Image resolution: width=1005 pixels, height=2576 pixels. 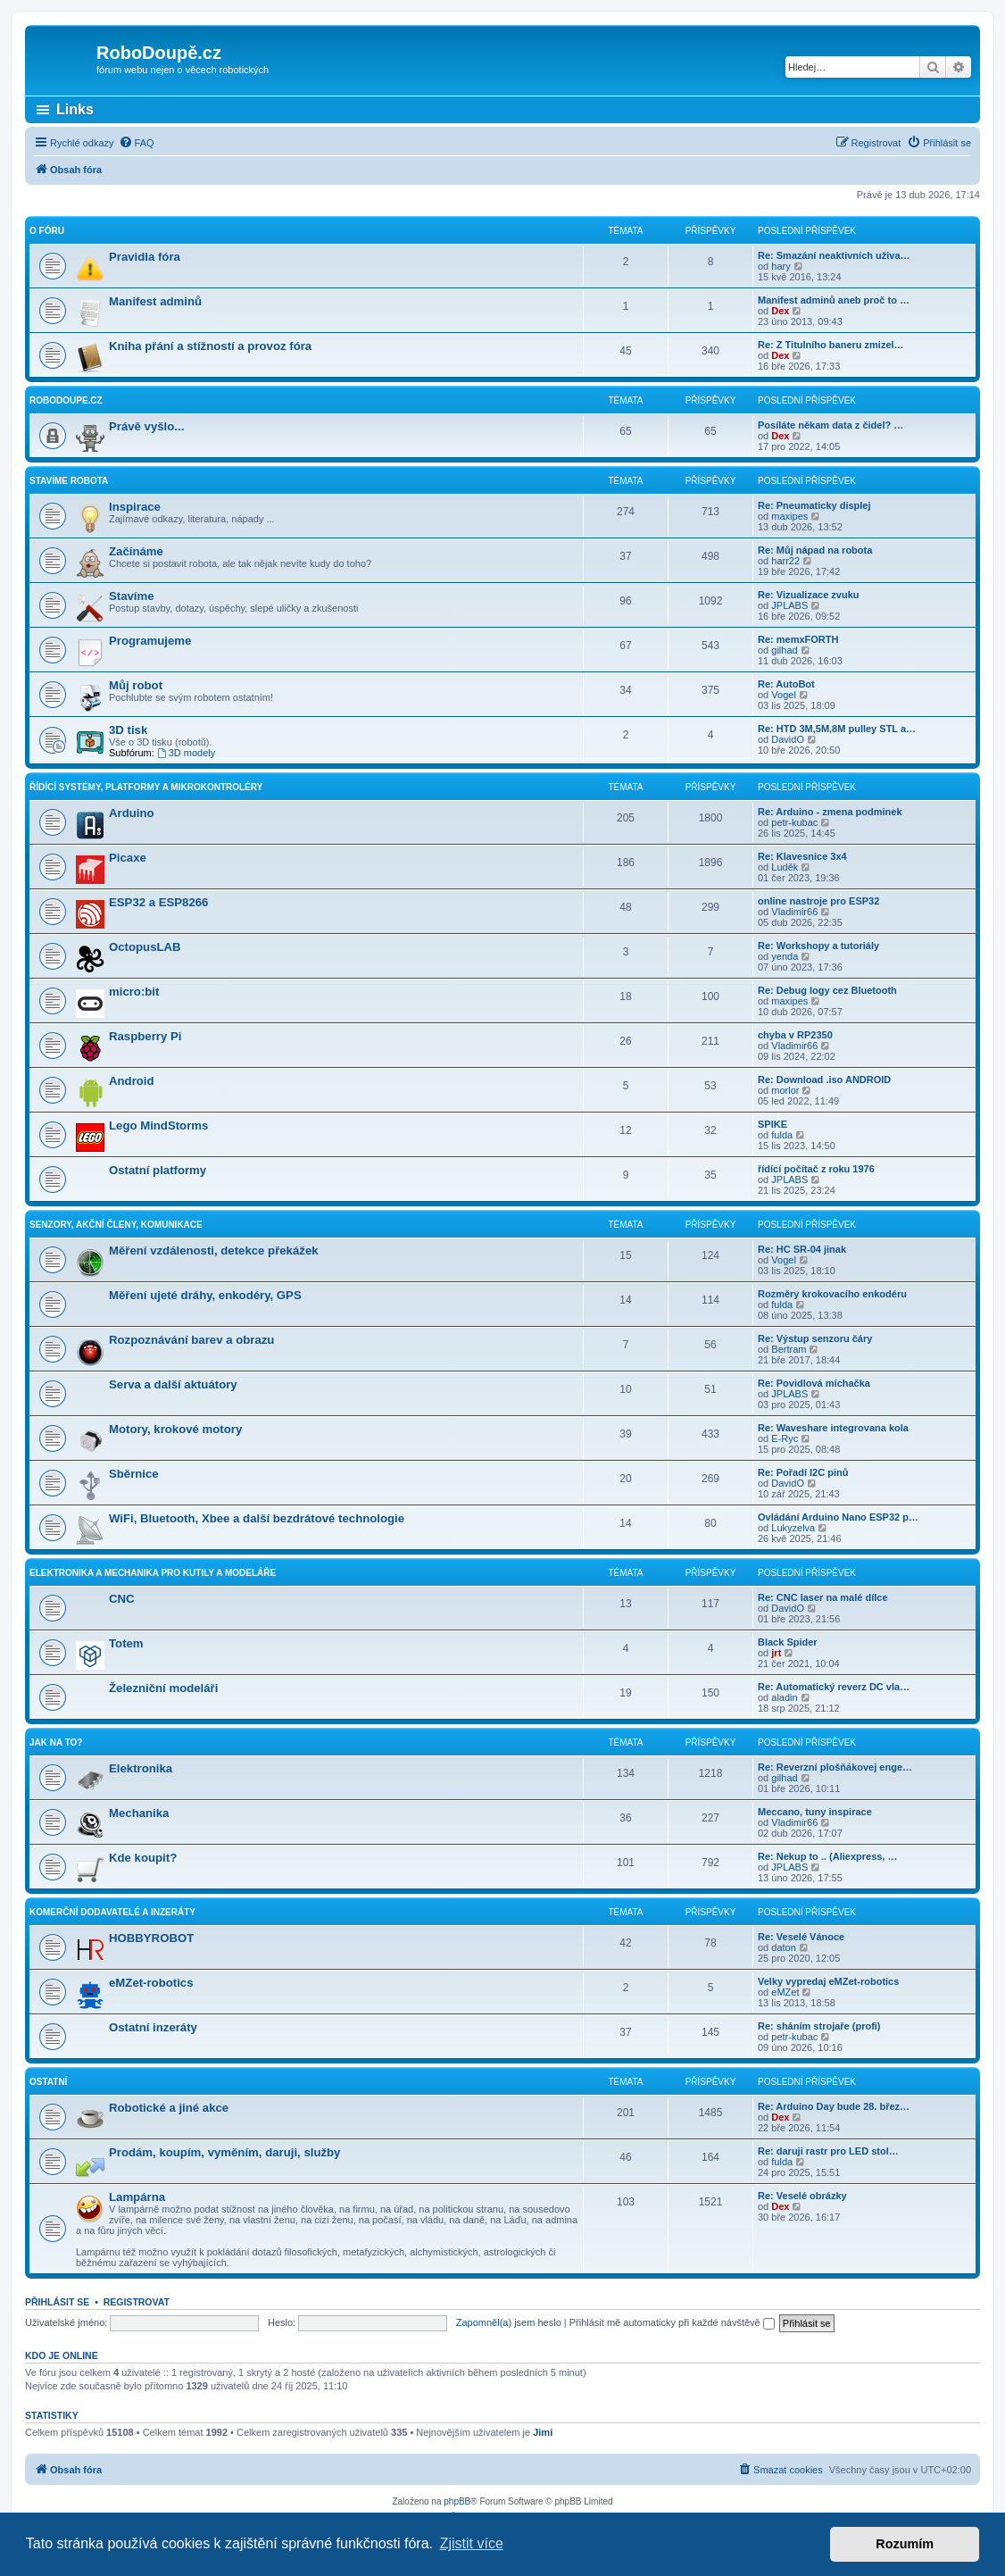 What do you see at coordinates (131, 1081) in the screenshot?
I see `Android` at bounding box center [131, 1081].